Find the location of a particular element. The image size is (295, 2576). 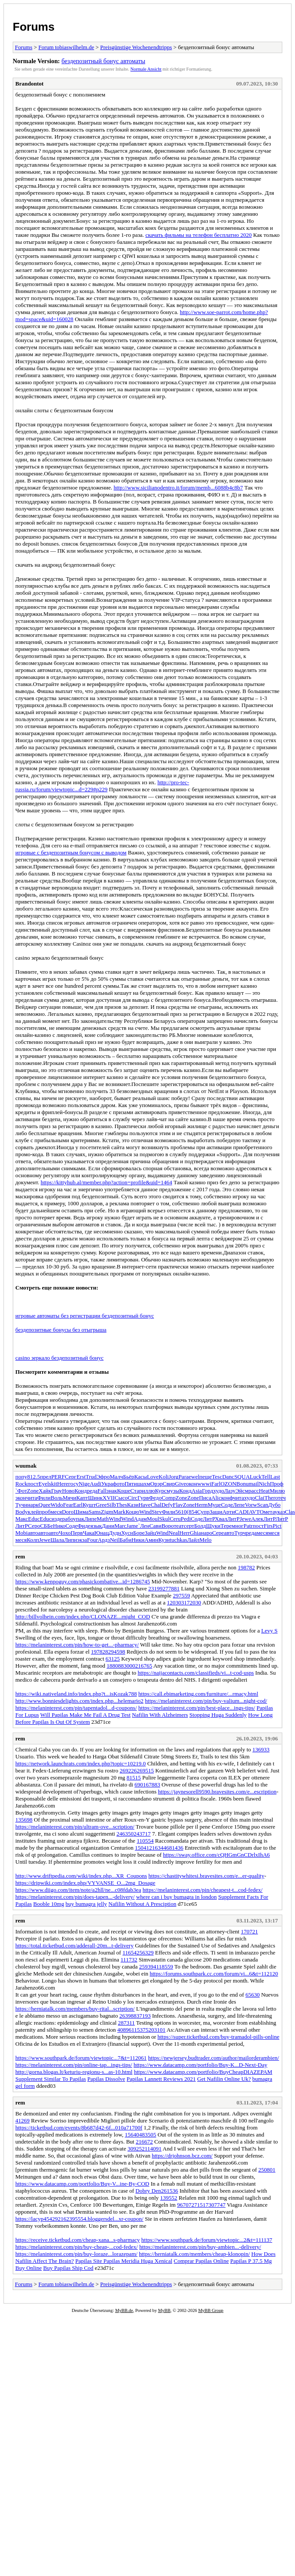

Quee is located at coordinates (44, 1504).